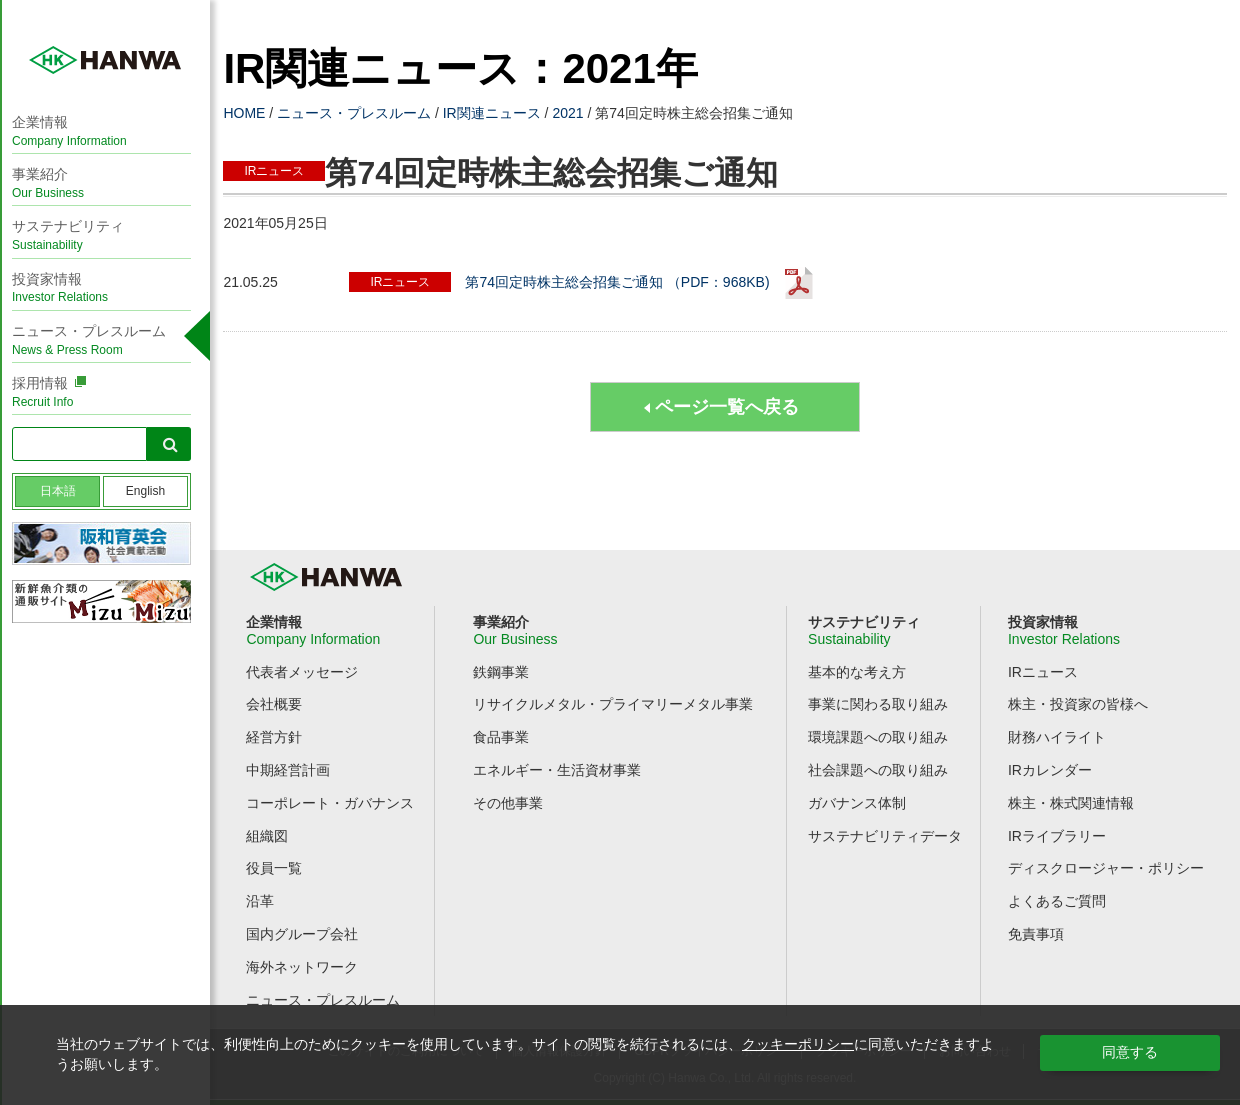  Describe the element at coordinates (1130, 1052) in the screenshot. I see `同意する` at that location.